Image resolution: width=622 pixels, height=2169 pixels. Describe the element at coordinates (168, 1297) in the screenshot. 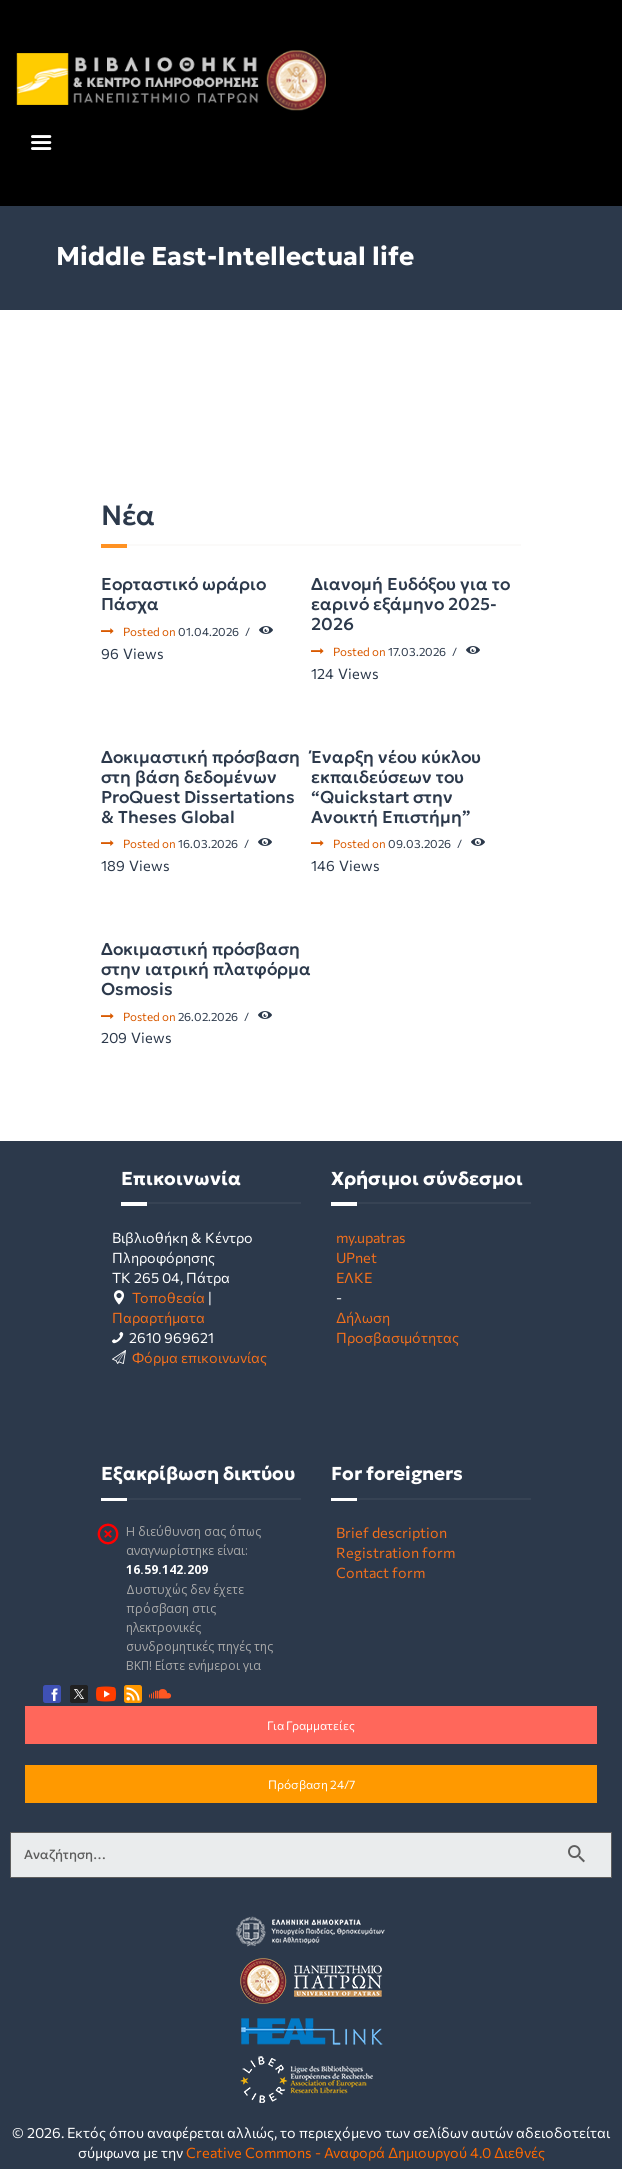

I see `Τοποθεσία` at that location.